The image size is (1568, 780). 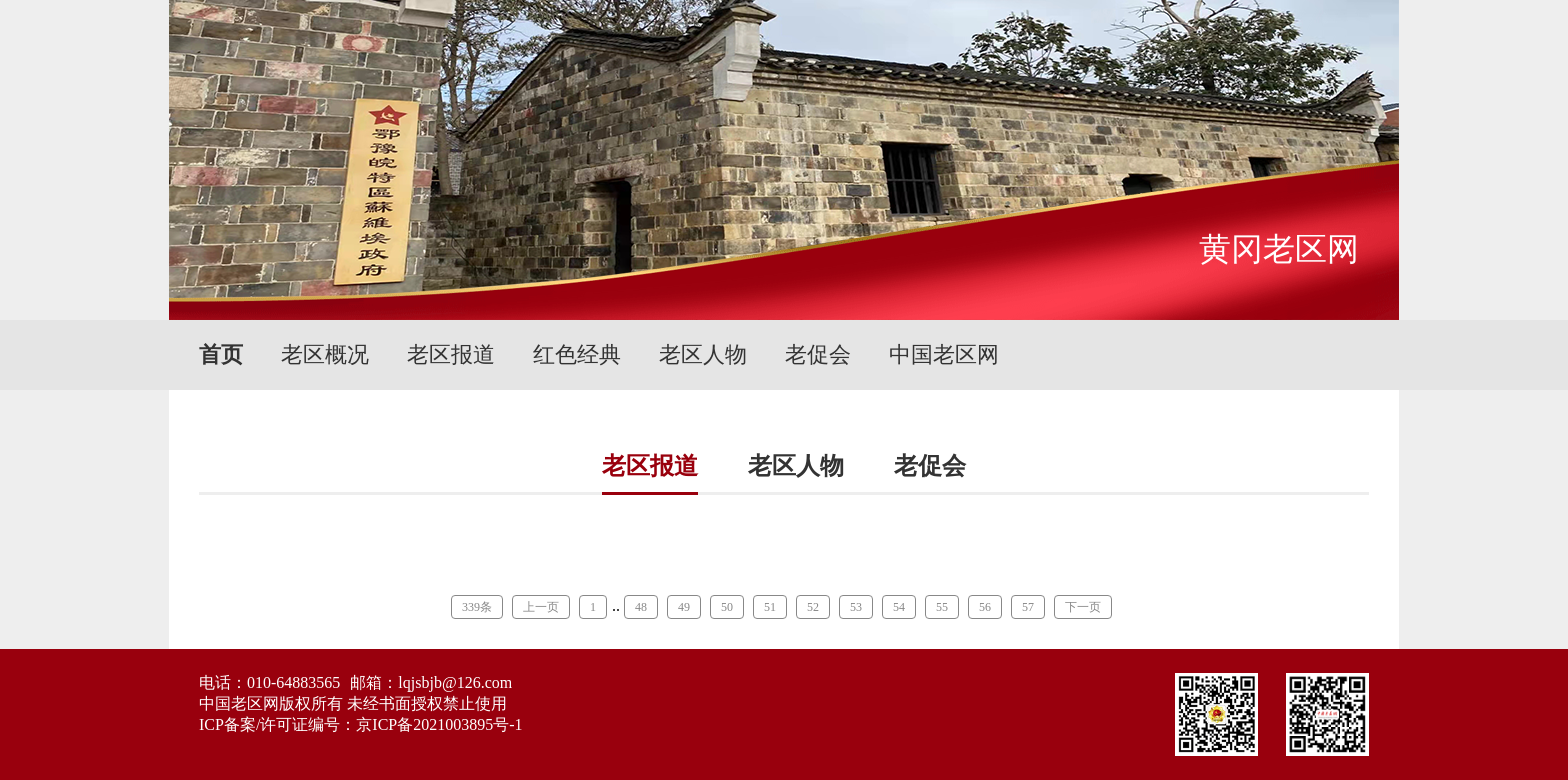 I want to click on 54, so click(x=899, y=607).